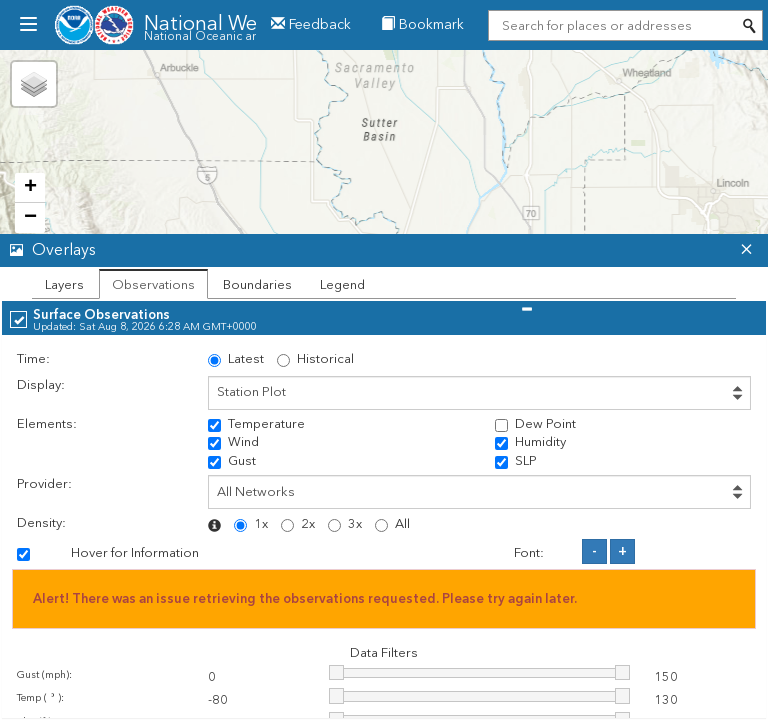  What do you see at coordinates (153, 284) in the screenshot?
I see `Observations` at bounding box center [153, 284].